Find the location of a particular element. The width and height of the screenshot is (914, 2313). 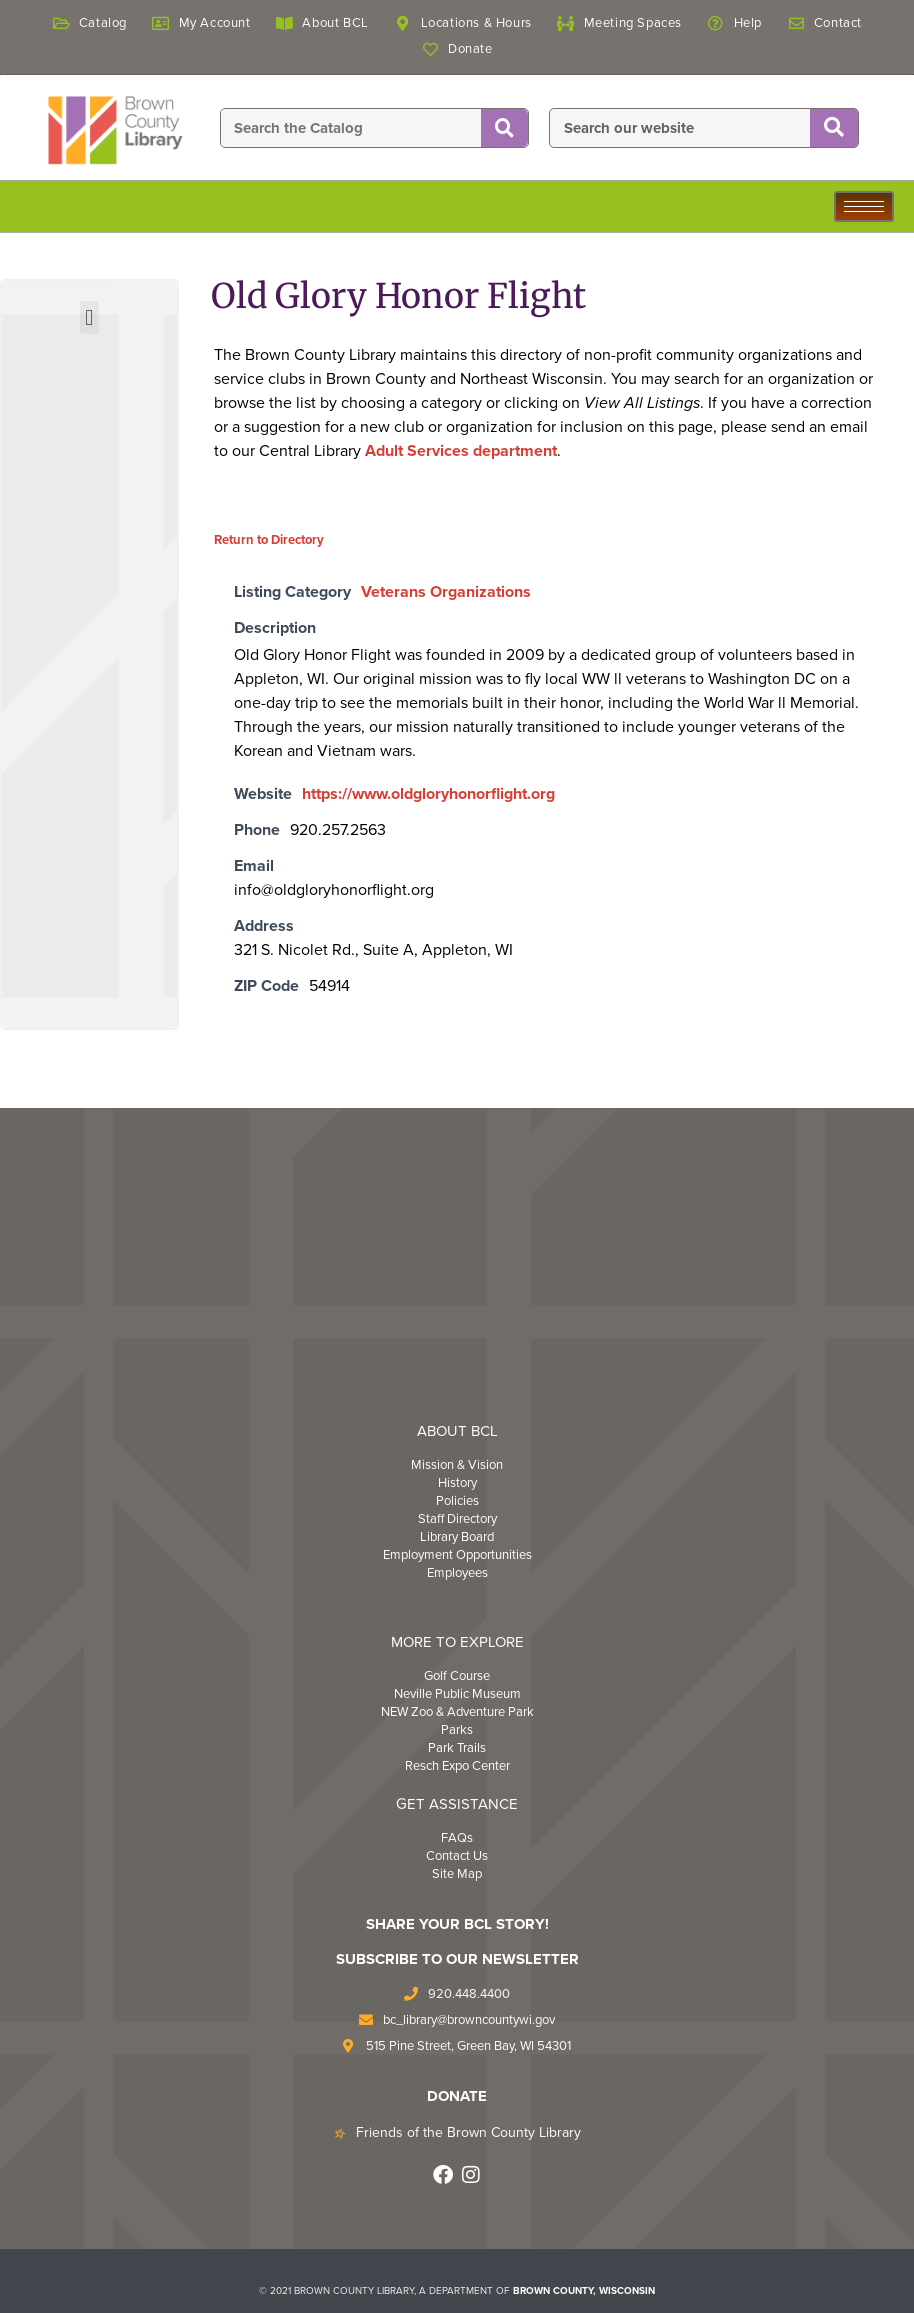

Veterans Organizations is located at coordinates (446, 592).